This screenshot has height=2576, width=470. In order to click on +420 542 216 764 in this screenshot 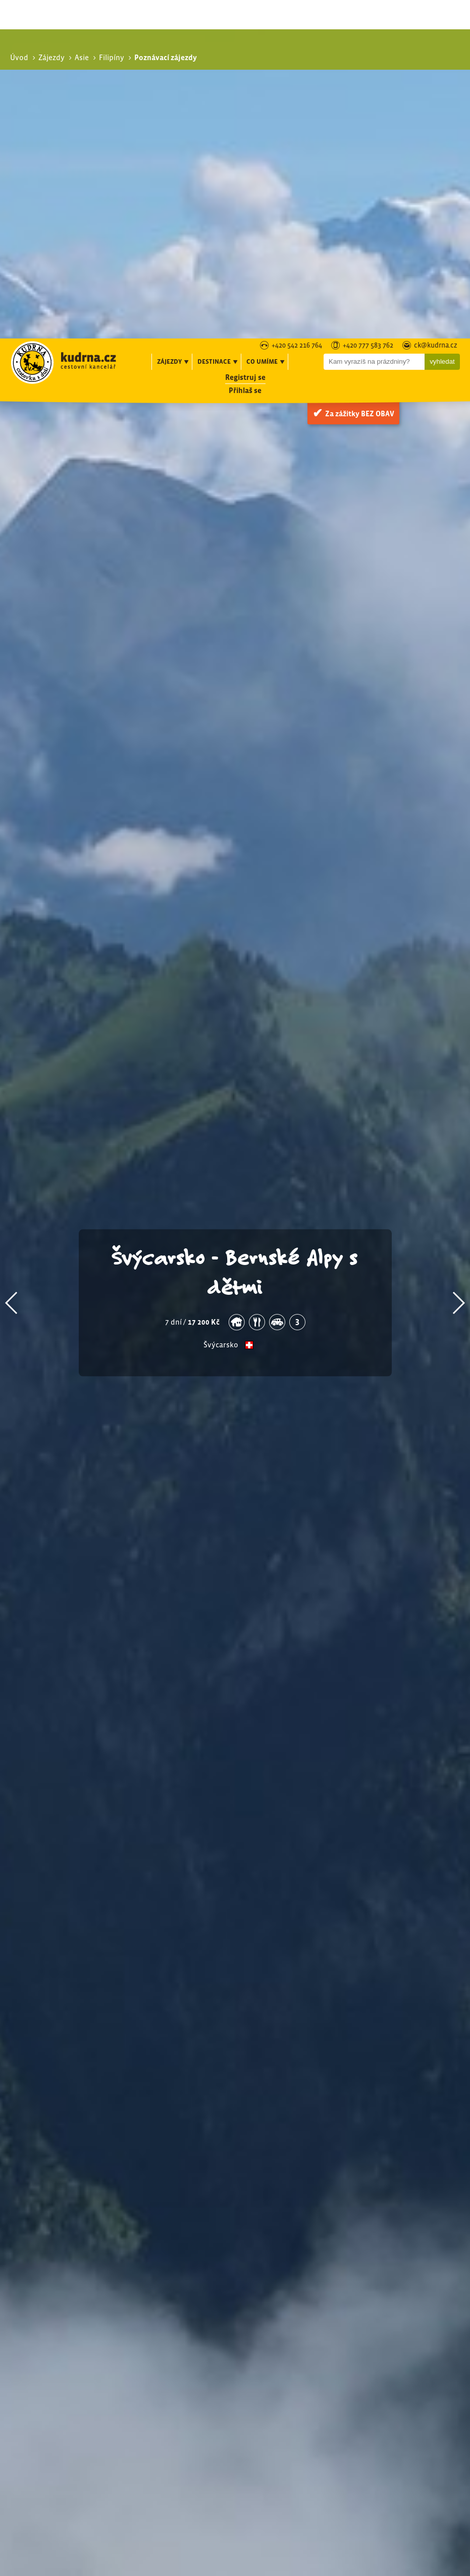, I will do `click(297, 7)`.